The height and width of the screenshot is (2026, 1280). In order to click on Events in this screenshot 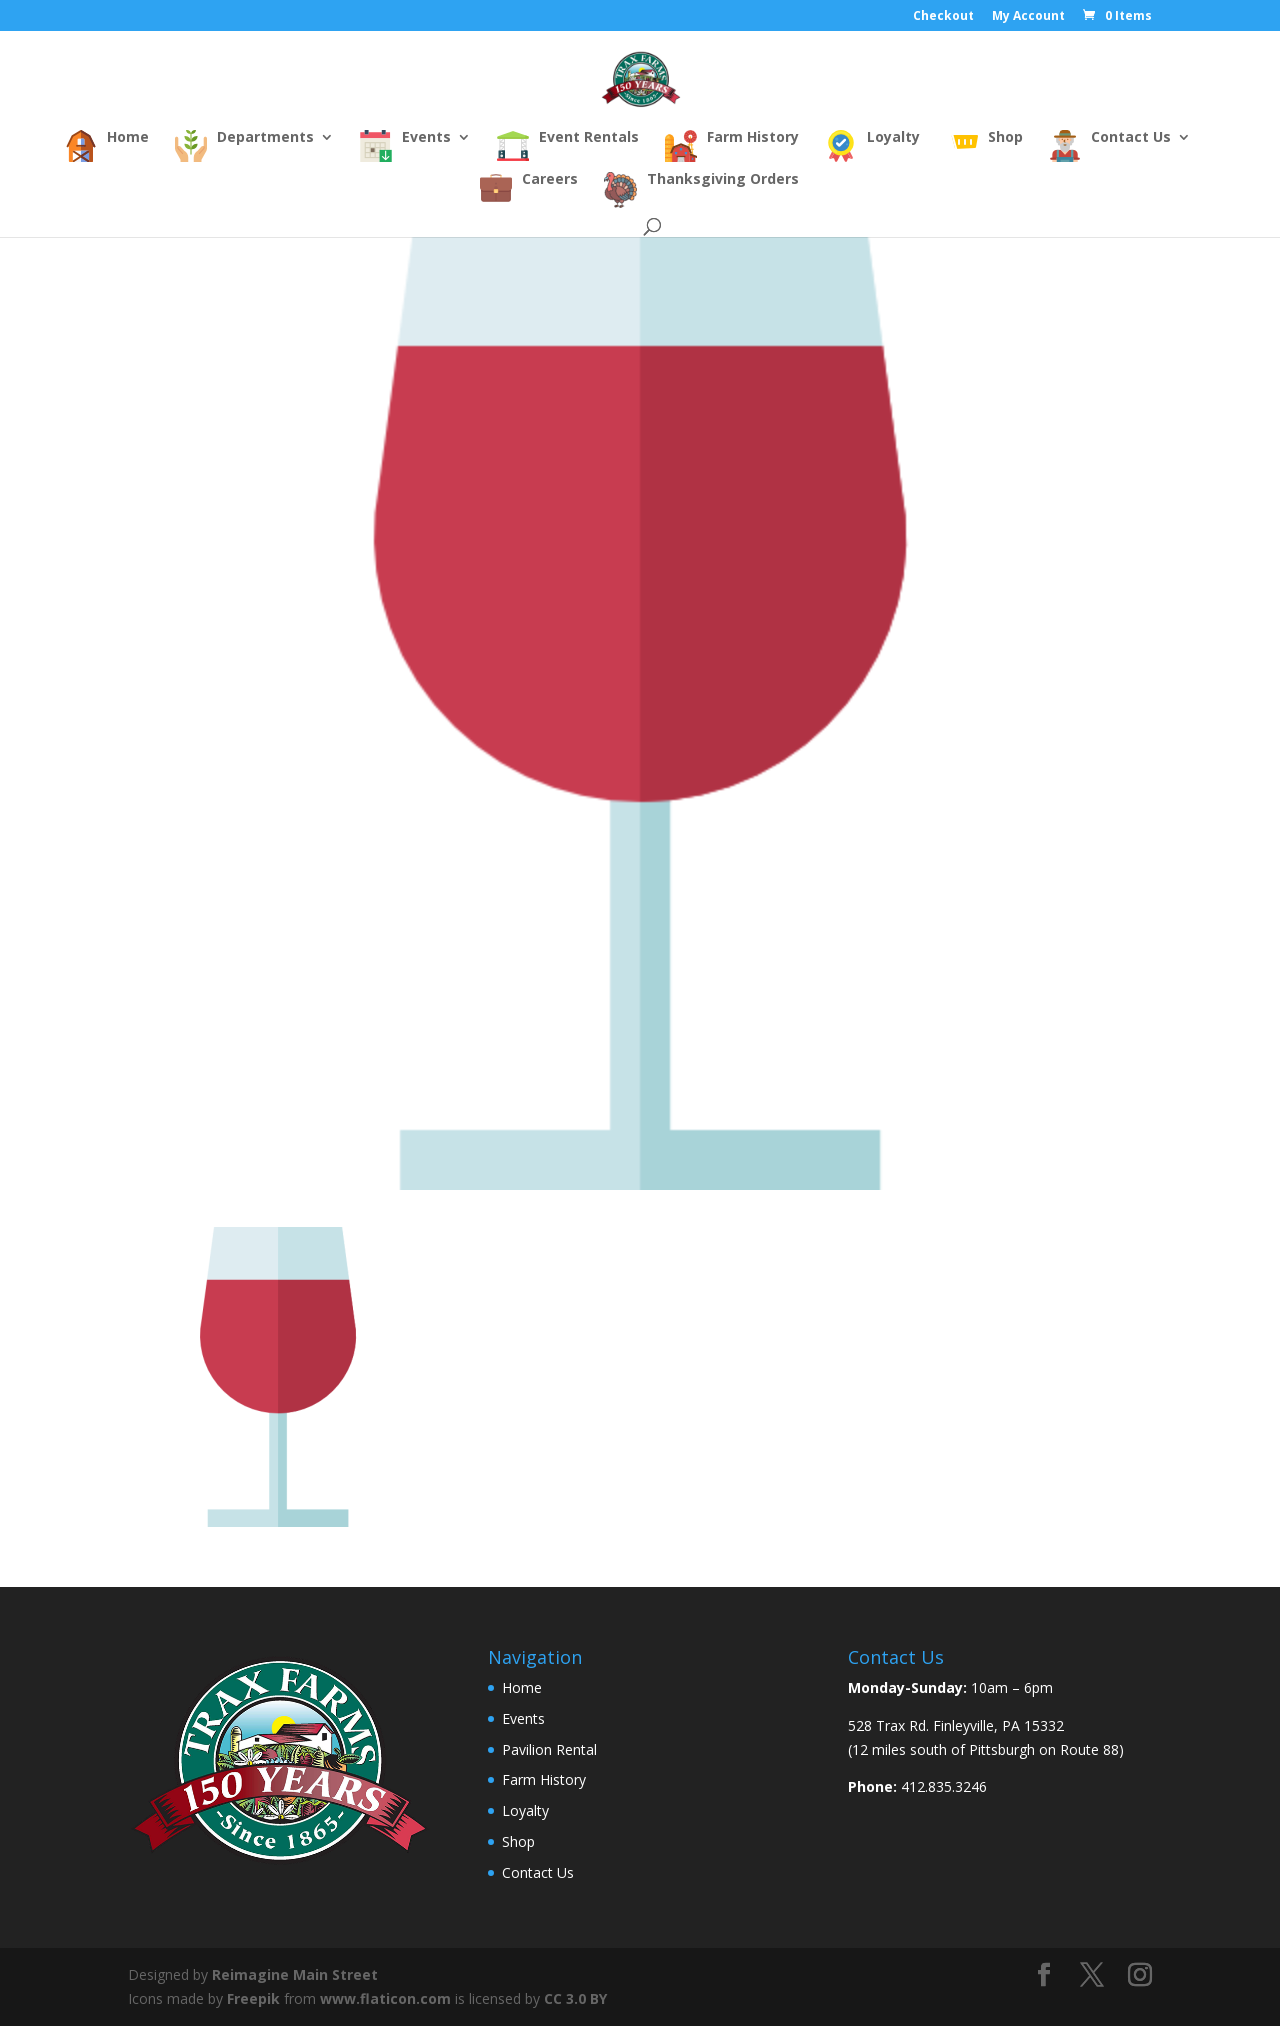, I will do `click(523, 1718)`.